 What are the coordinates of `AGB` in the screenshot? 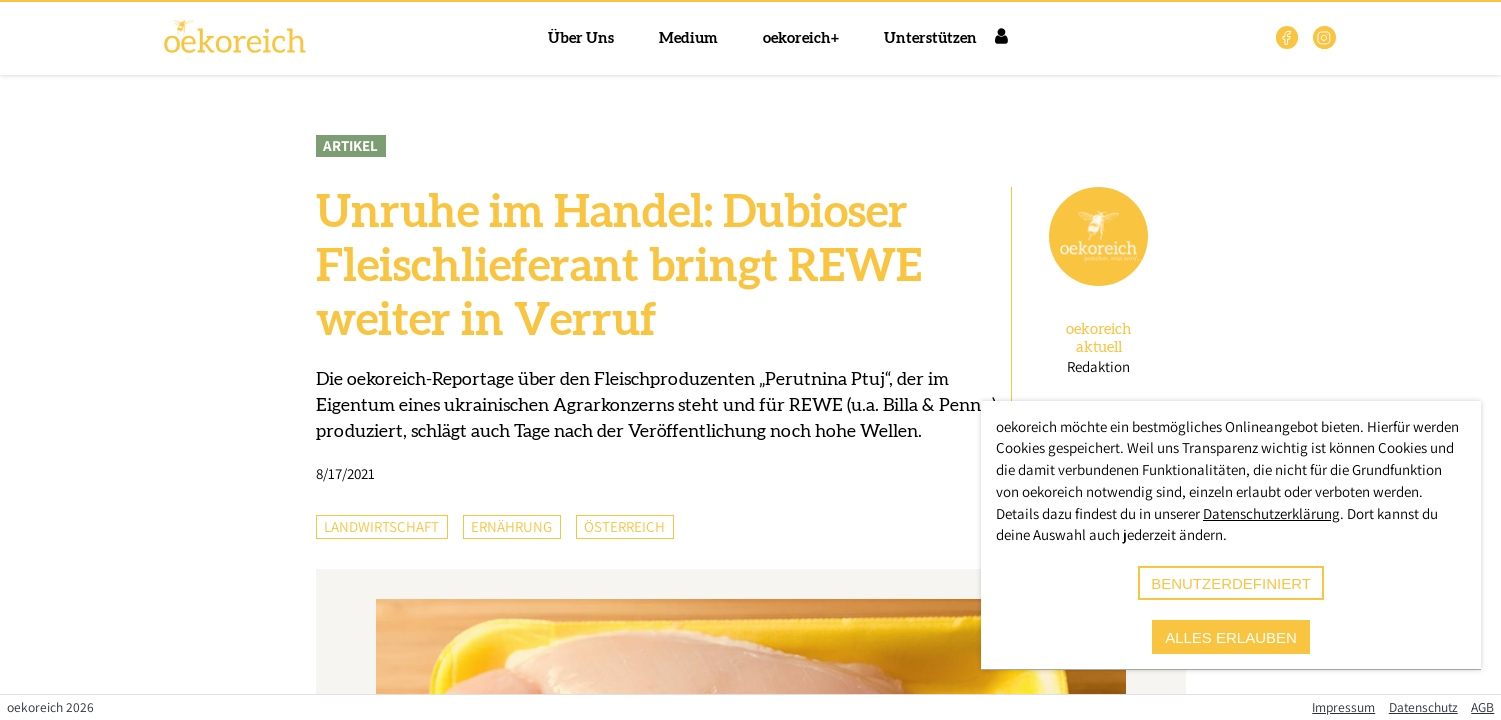 It's located at (1482, 707).